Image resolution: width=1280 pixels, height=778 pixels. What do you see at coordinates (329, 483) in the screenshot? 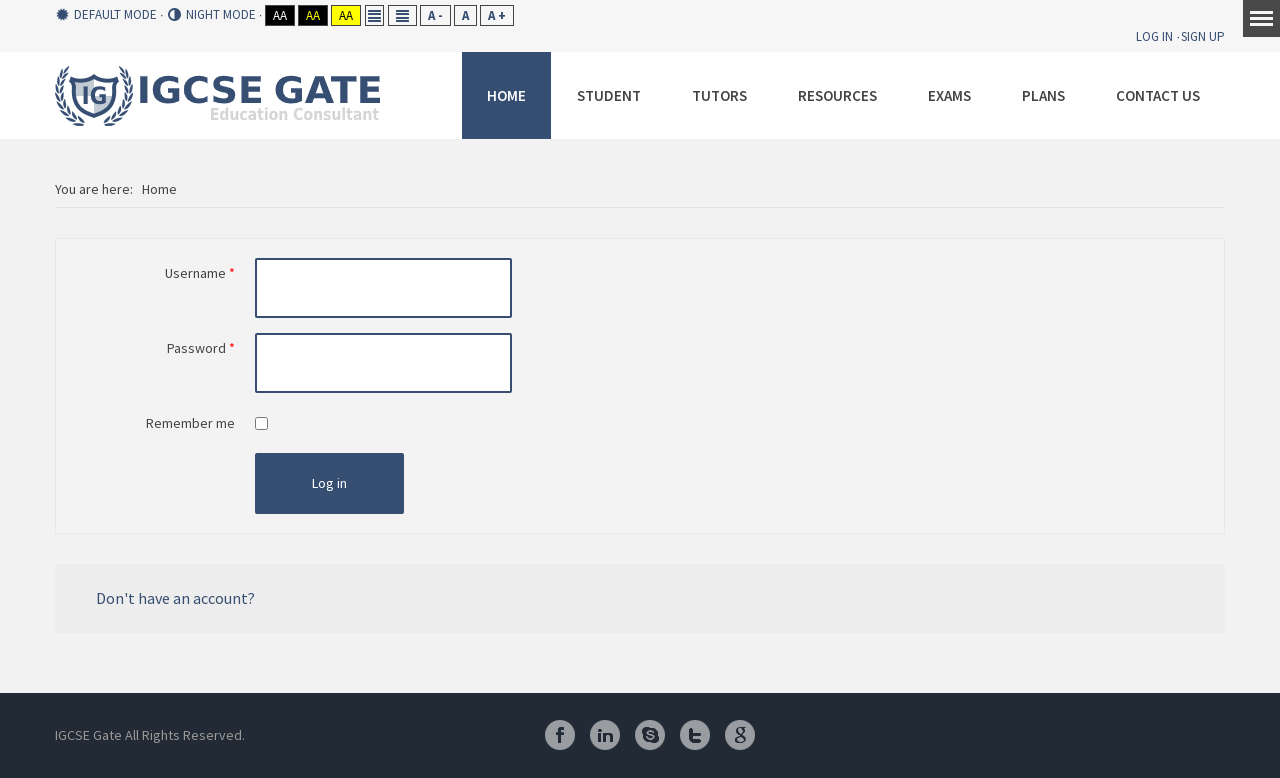
I see `Log in` at bounding box center [329, 483].